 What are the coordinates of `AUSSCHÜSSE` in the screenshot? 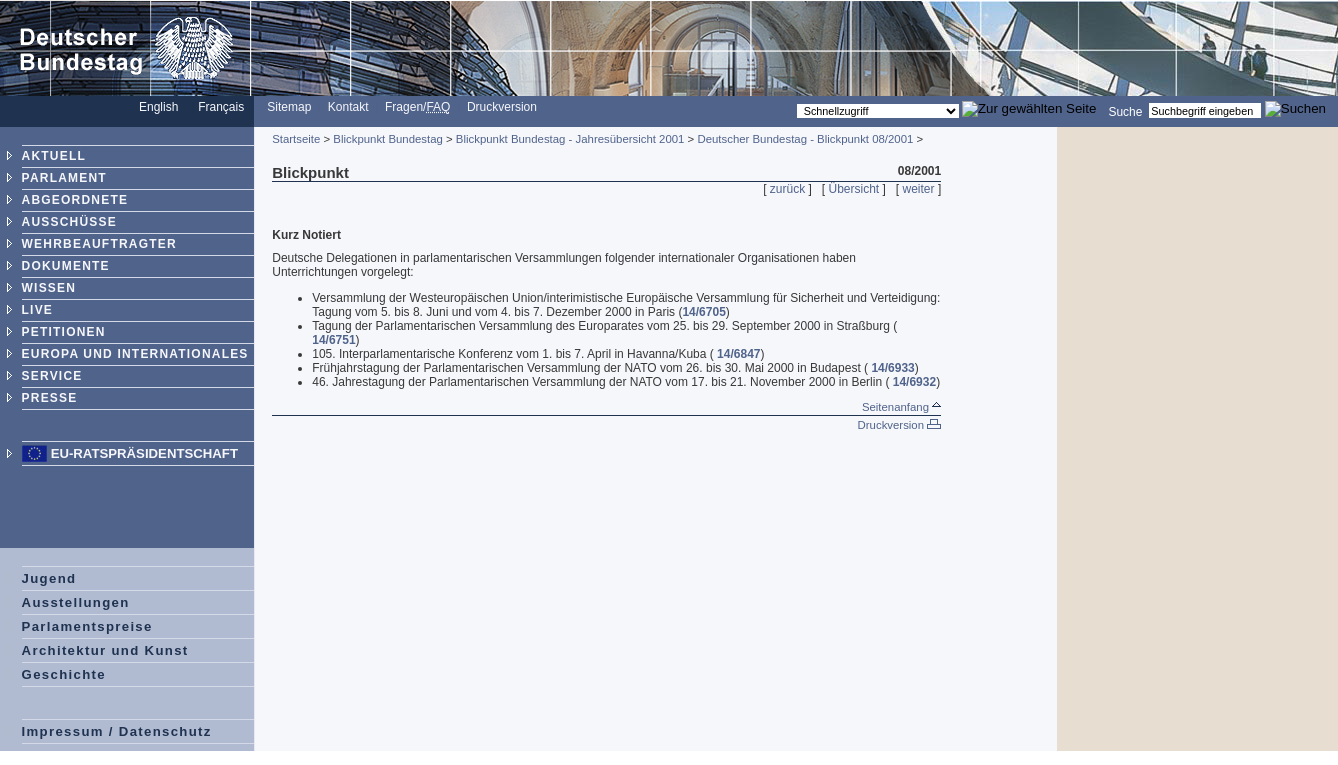 It's located at (69, 222).